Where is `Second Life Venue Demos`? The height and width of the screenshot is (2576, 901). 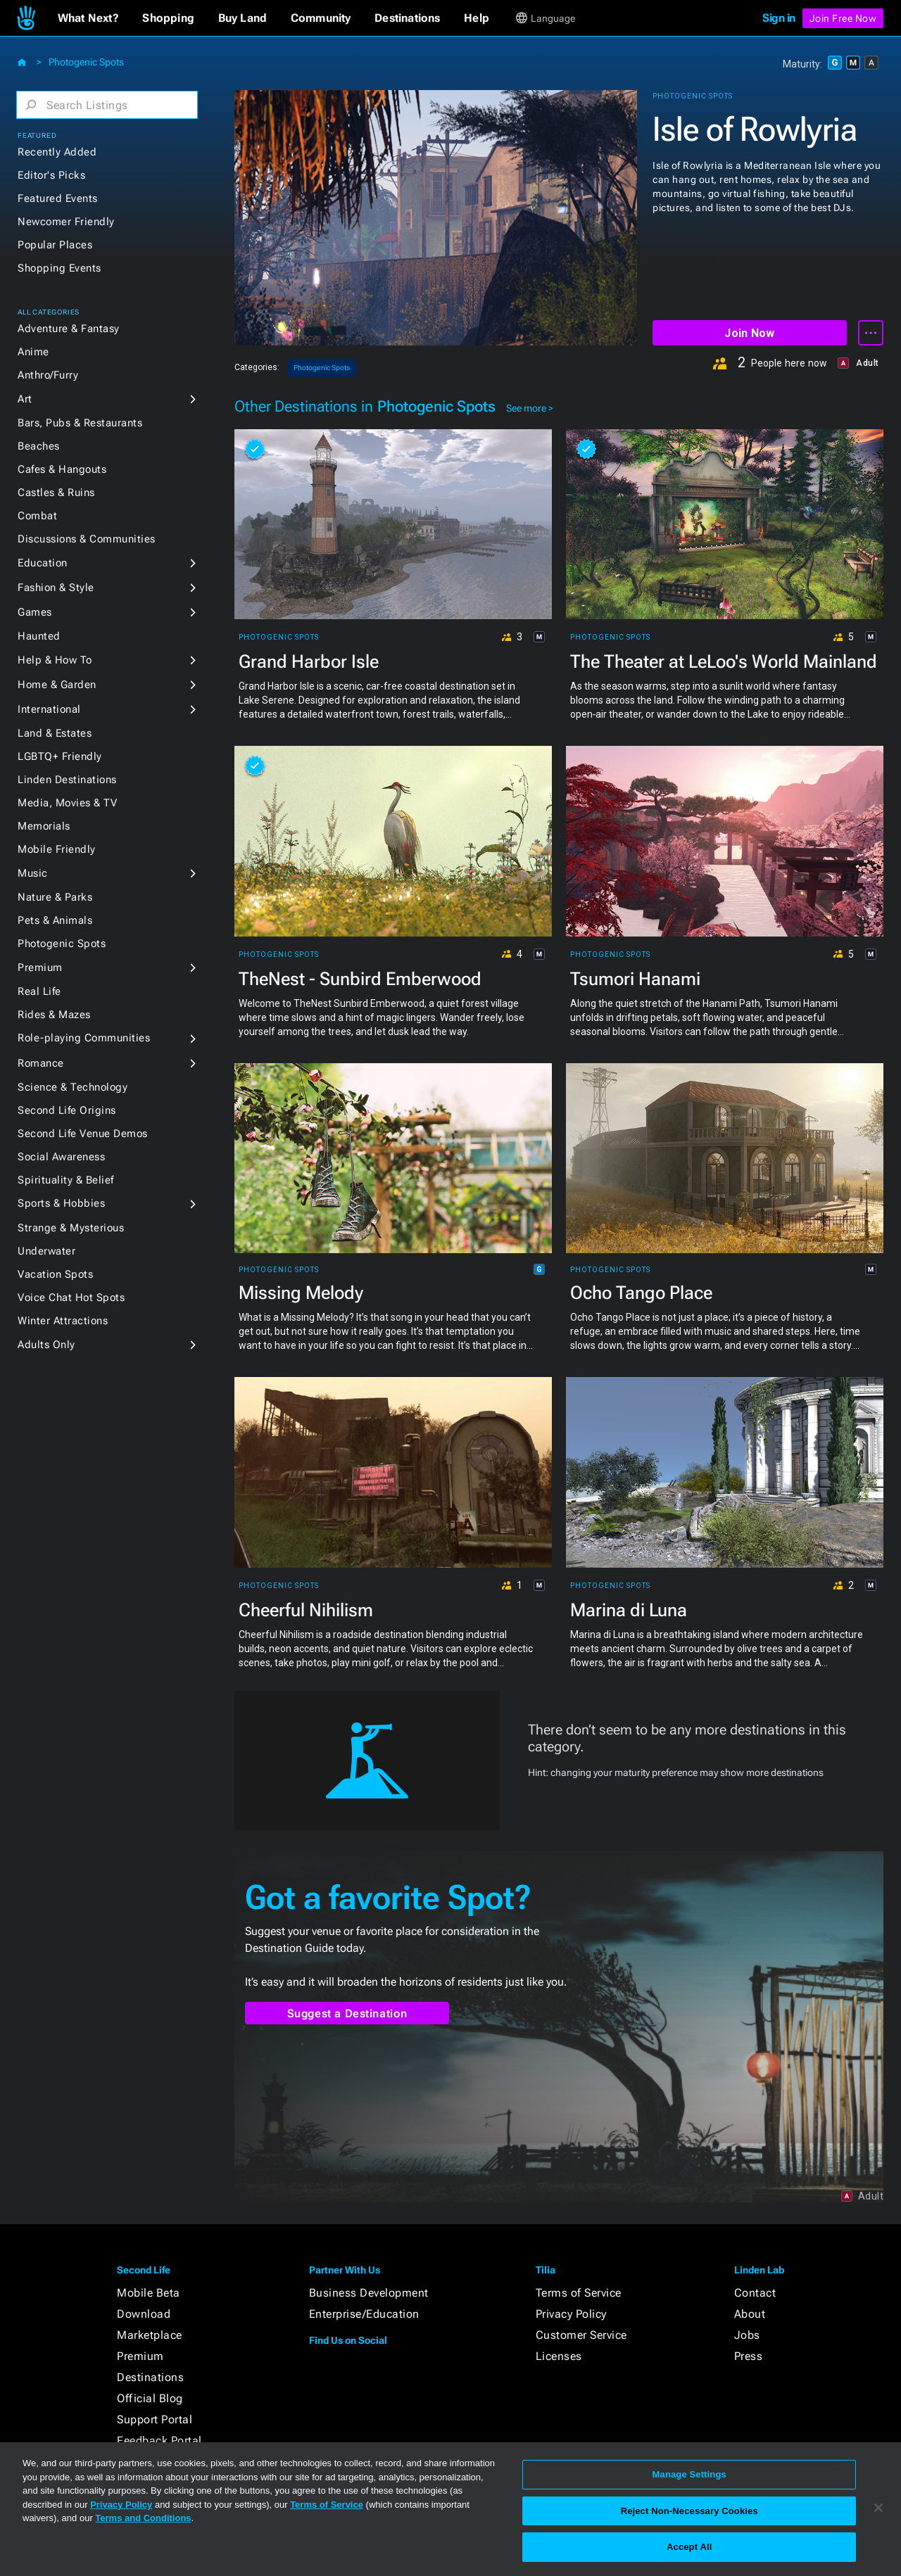
Second Life Venue Demos is located at coordinates (83, 1133).